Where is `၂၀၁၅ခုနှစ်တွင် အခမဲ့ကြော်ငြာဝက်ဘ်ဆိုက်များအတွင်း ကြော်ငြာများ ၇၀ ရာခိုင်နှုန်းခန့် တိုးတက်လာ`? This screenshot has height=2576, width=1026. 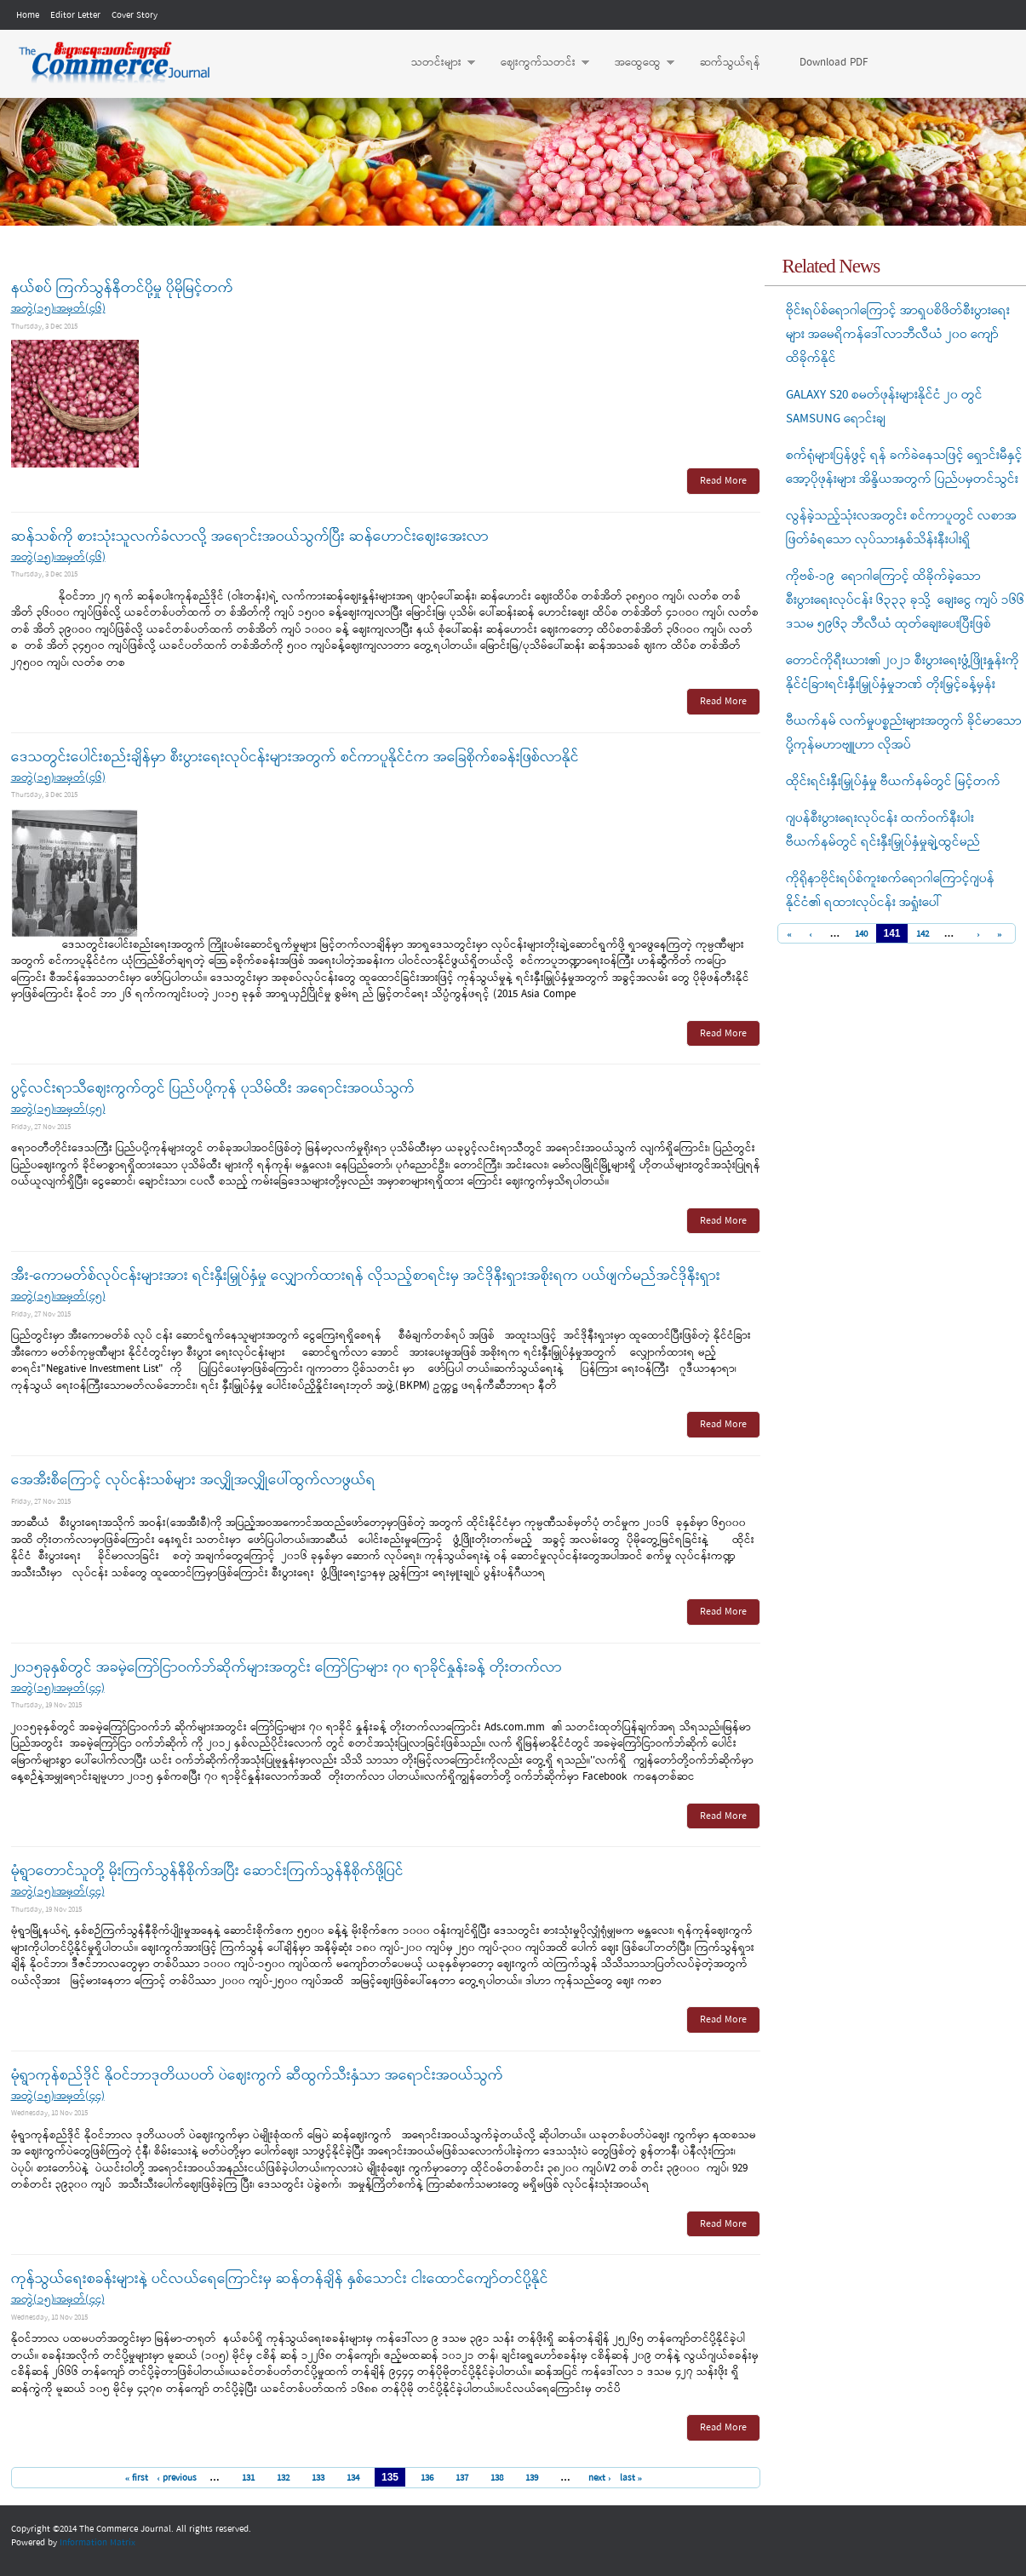
၂၀၁၅ခုနှစ်တွင် အခမဲ့ကြော်ငြာဝက်ဘ်ဆိုက်များအတွင်း ကြော်ငြာများ ၇၀ ရာခိုင်နှုန်းခန့် တိုးတက်လာ is located at coordinates (286, 1667).